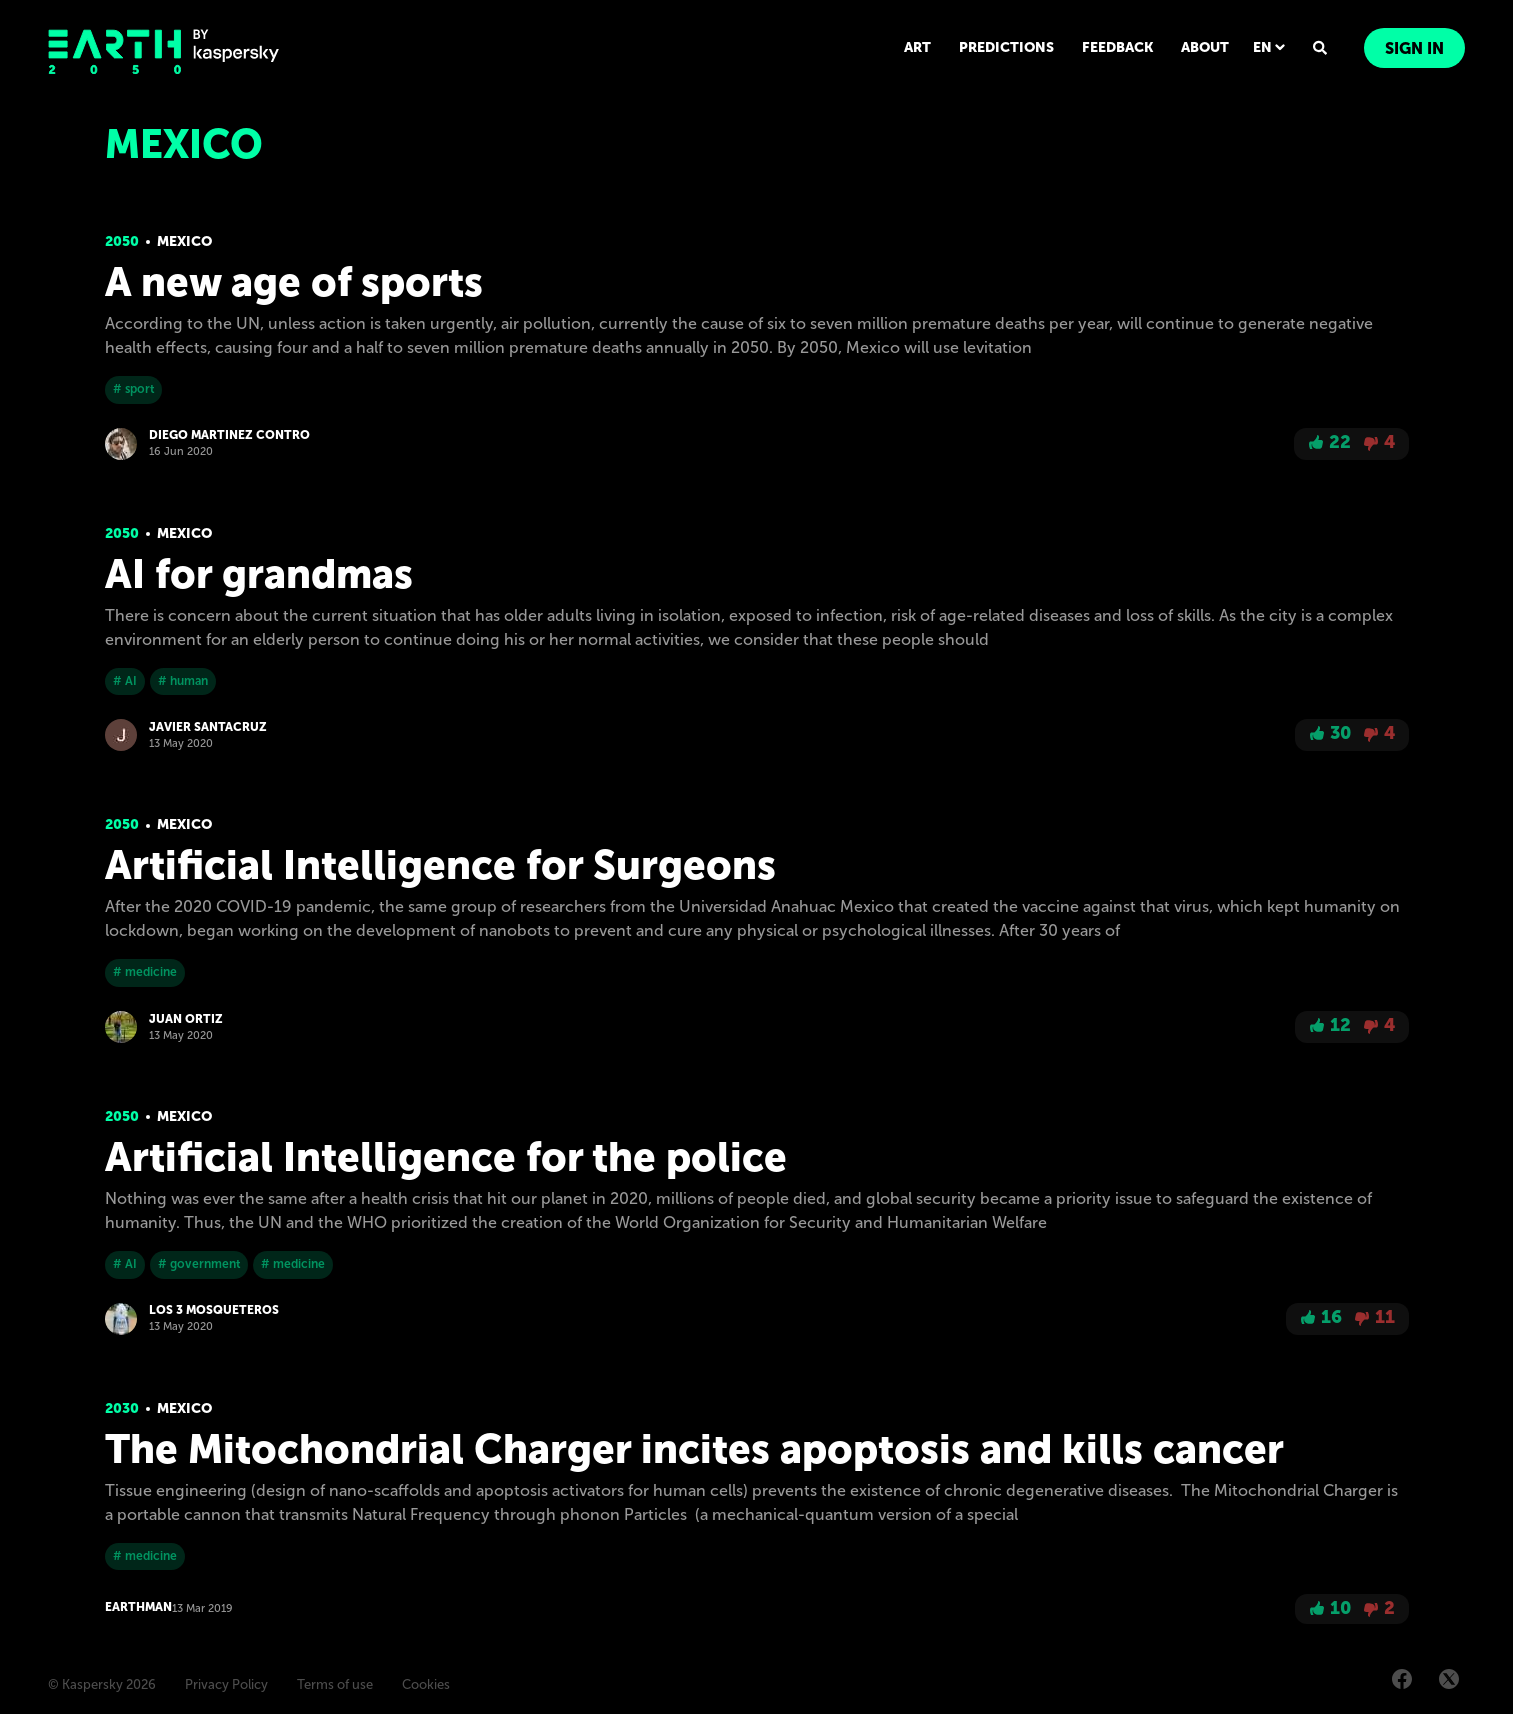  Describe the element at coordinates (183, 681) in the screenshot. I see `# human` at that location.